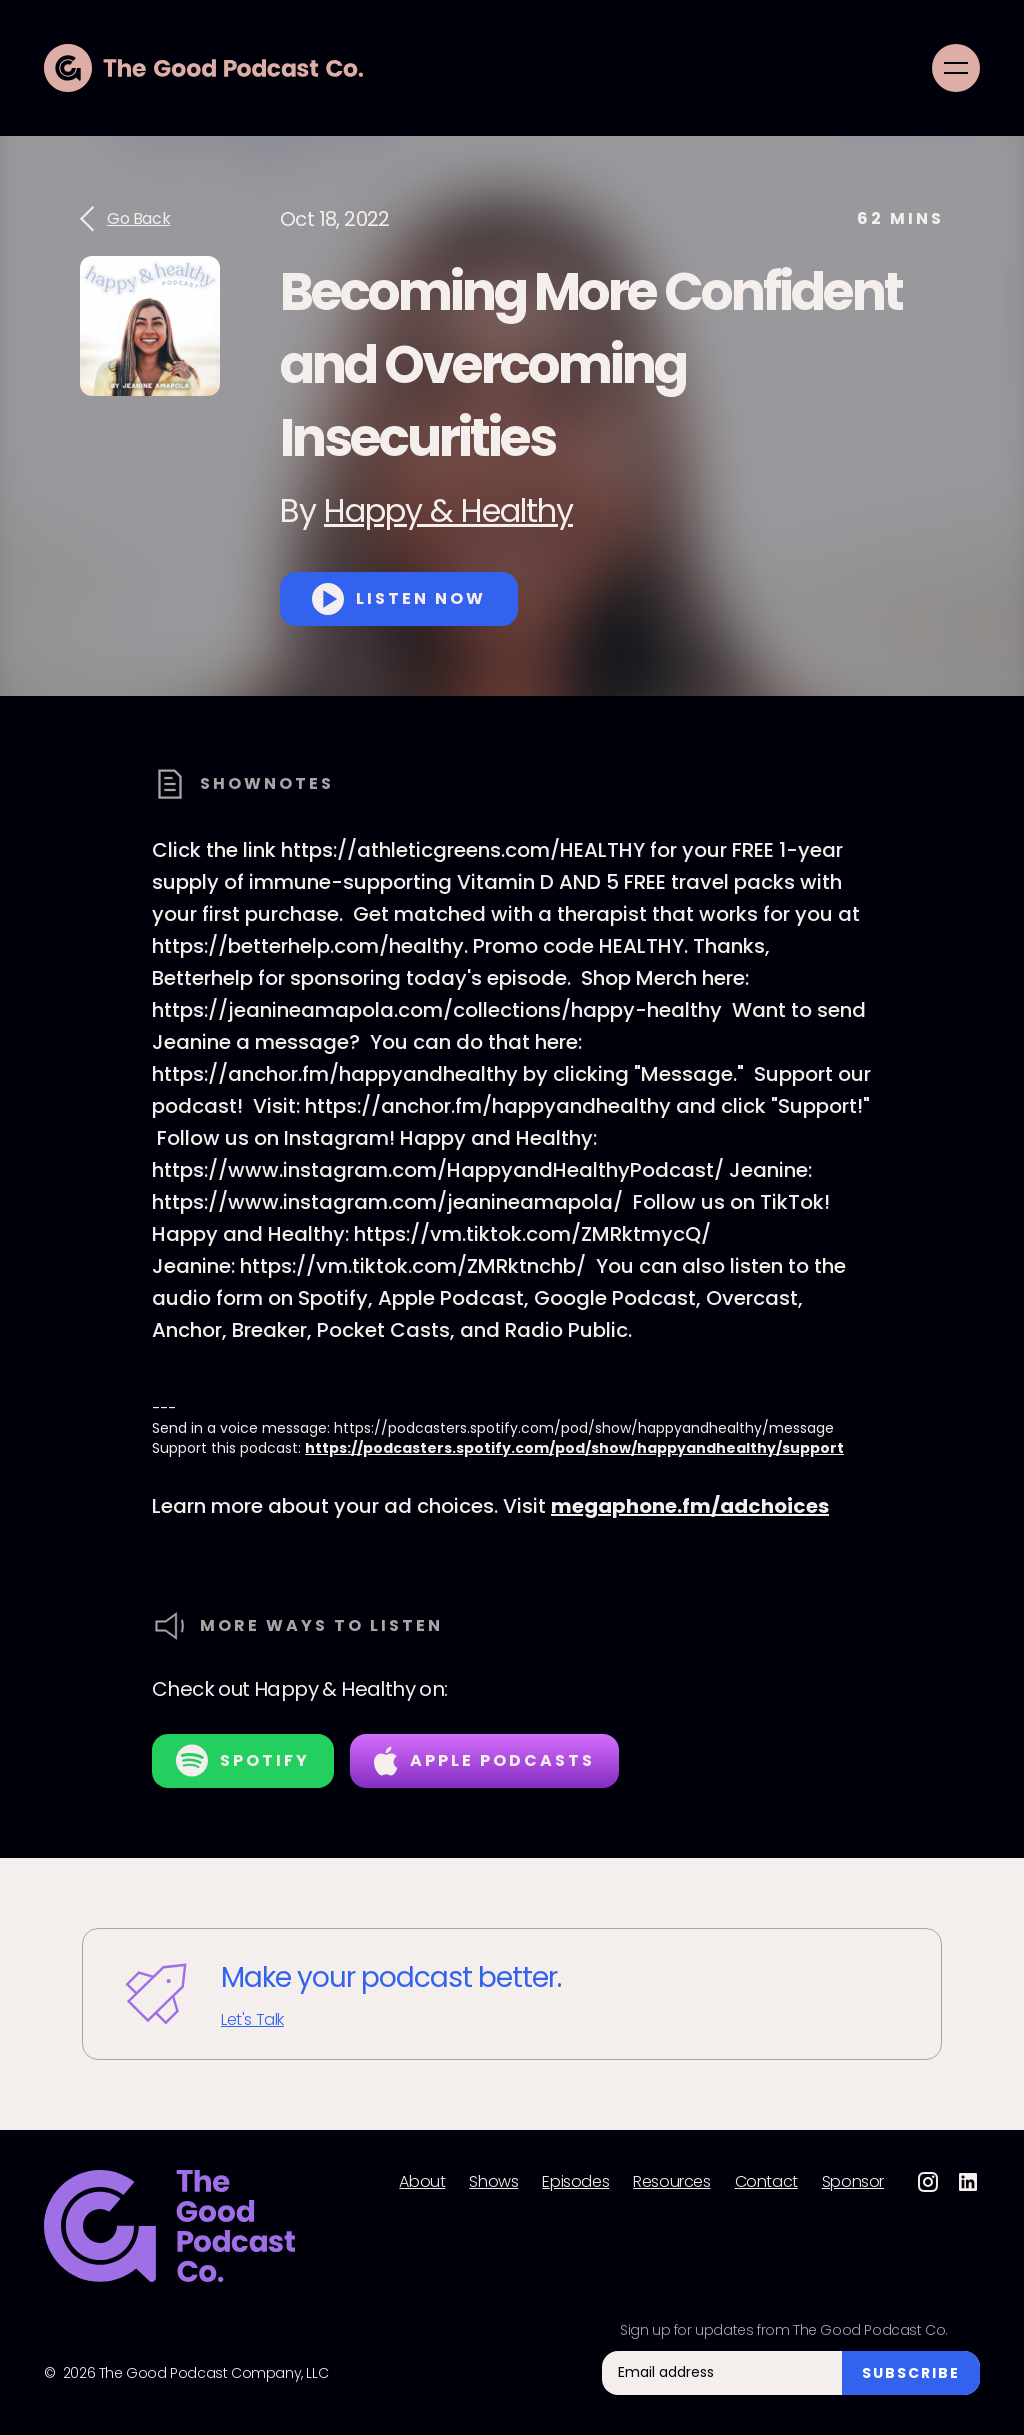 Image resolution: width=1024 pixels, height=2435 pixels. What do you see at coordinates (575, 2182) in the screenshot?
I see `Episodes` at bounding box center [575, 2182].